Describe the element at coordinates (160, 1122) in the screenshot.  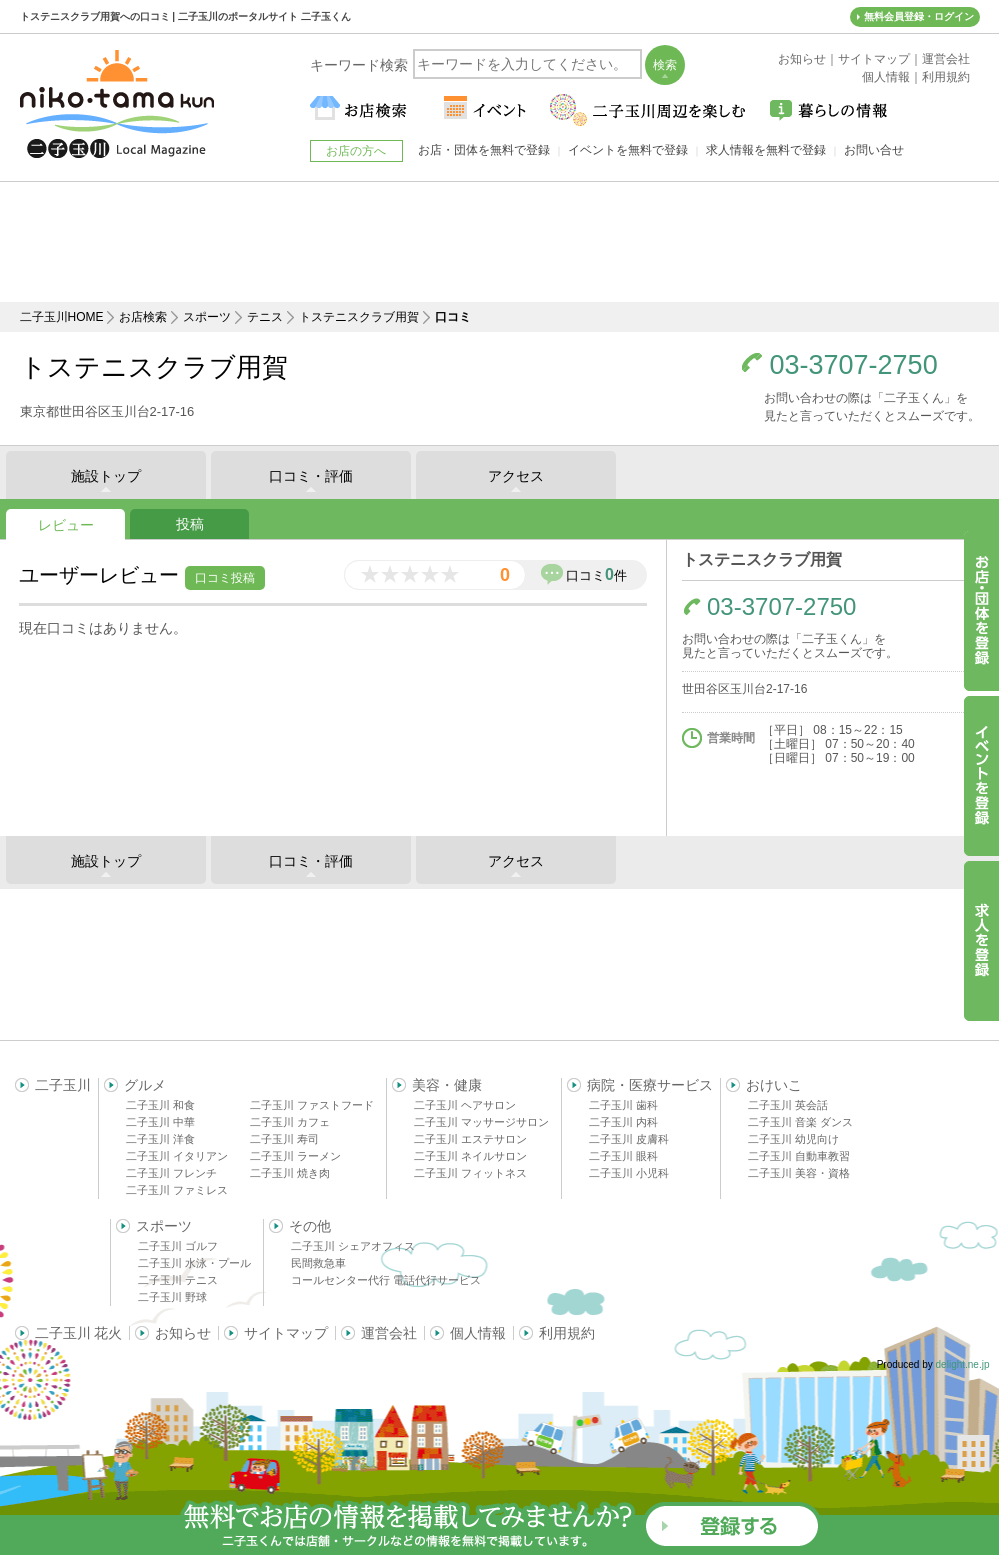
I see `二子玉川 中華` at that location.